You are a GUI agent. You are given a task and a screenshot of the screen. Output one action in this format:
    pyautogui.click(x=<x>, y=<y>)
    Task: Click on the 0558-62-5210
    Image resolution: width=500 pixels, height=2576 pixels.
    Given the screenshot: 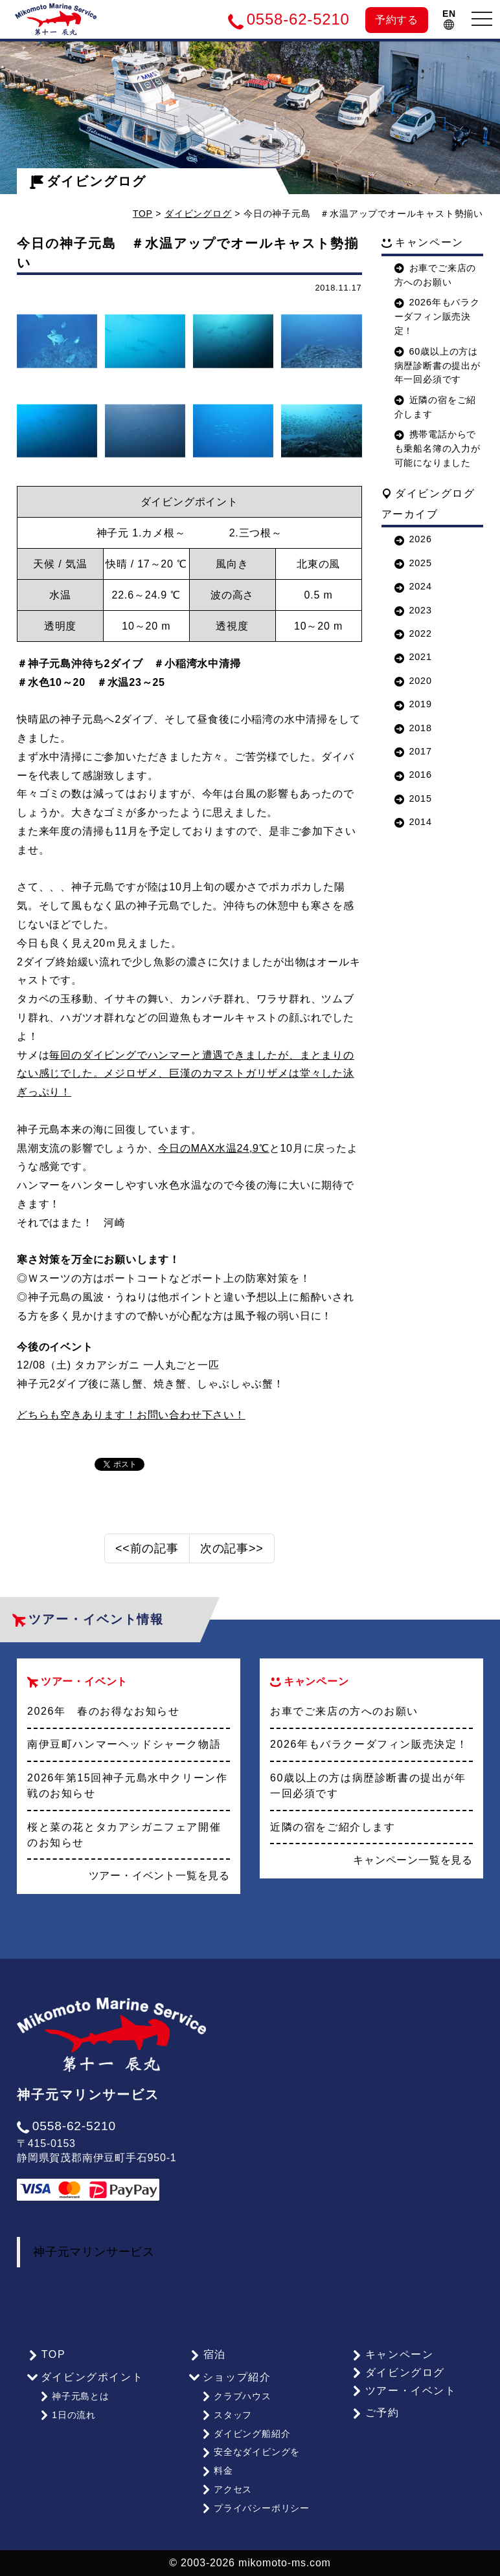 What is the action you would take?
    pyautogui.click(x=66, y=2131)
    